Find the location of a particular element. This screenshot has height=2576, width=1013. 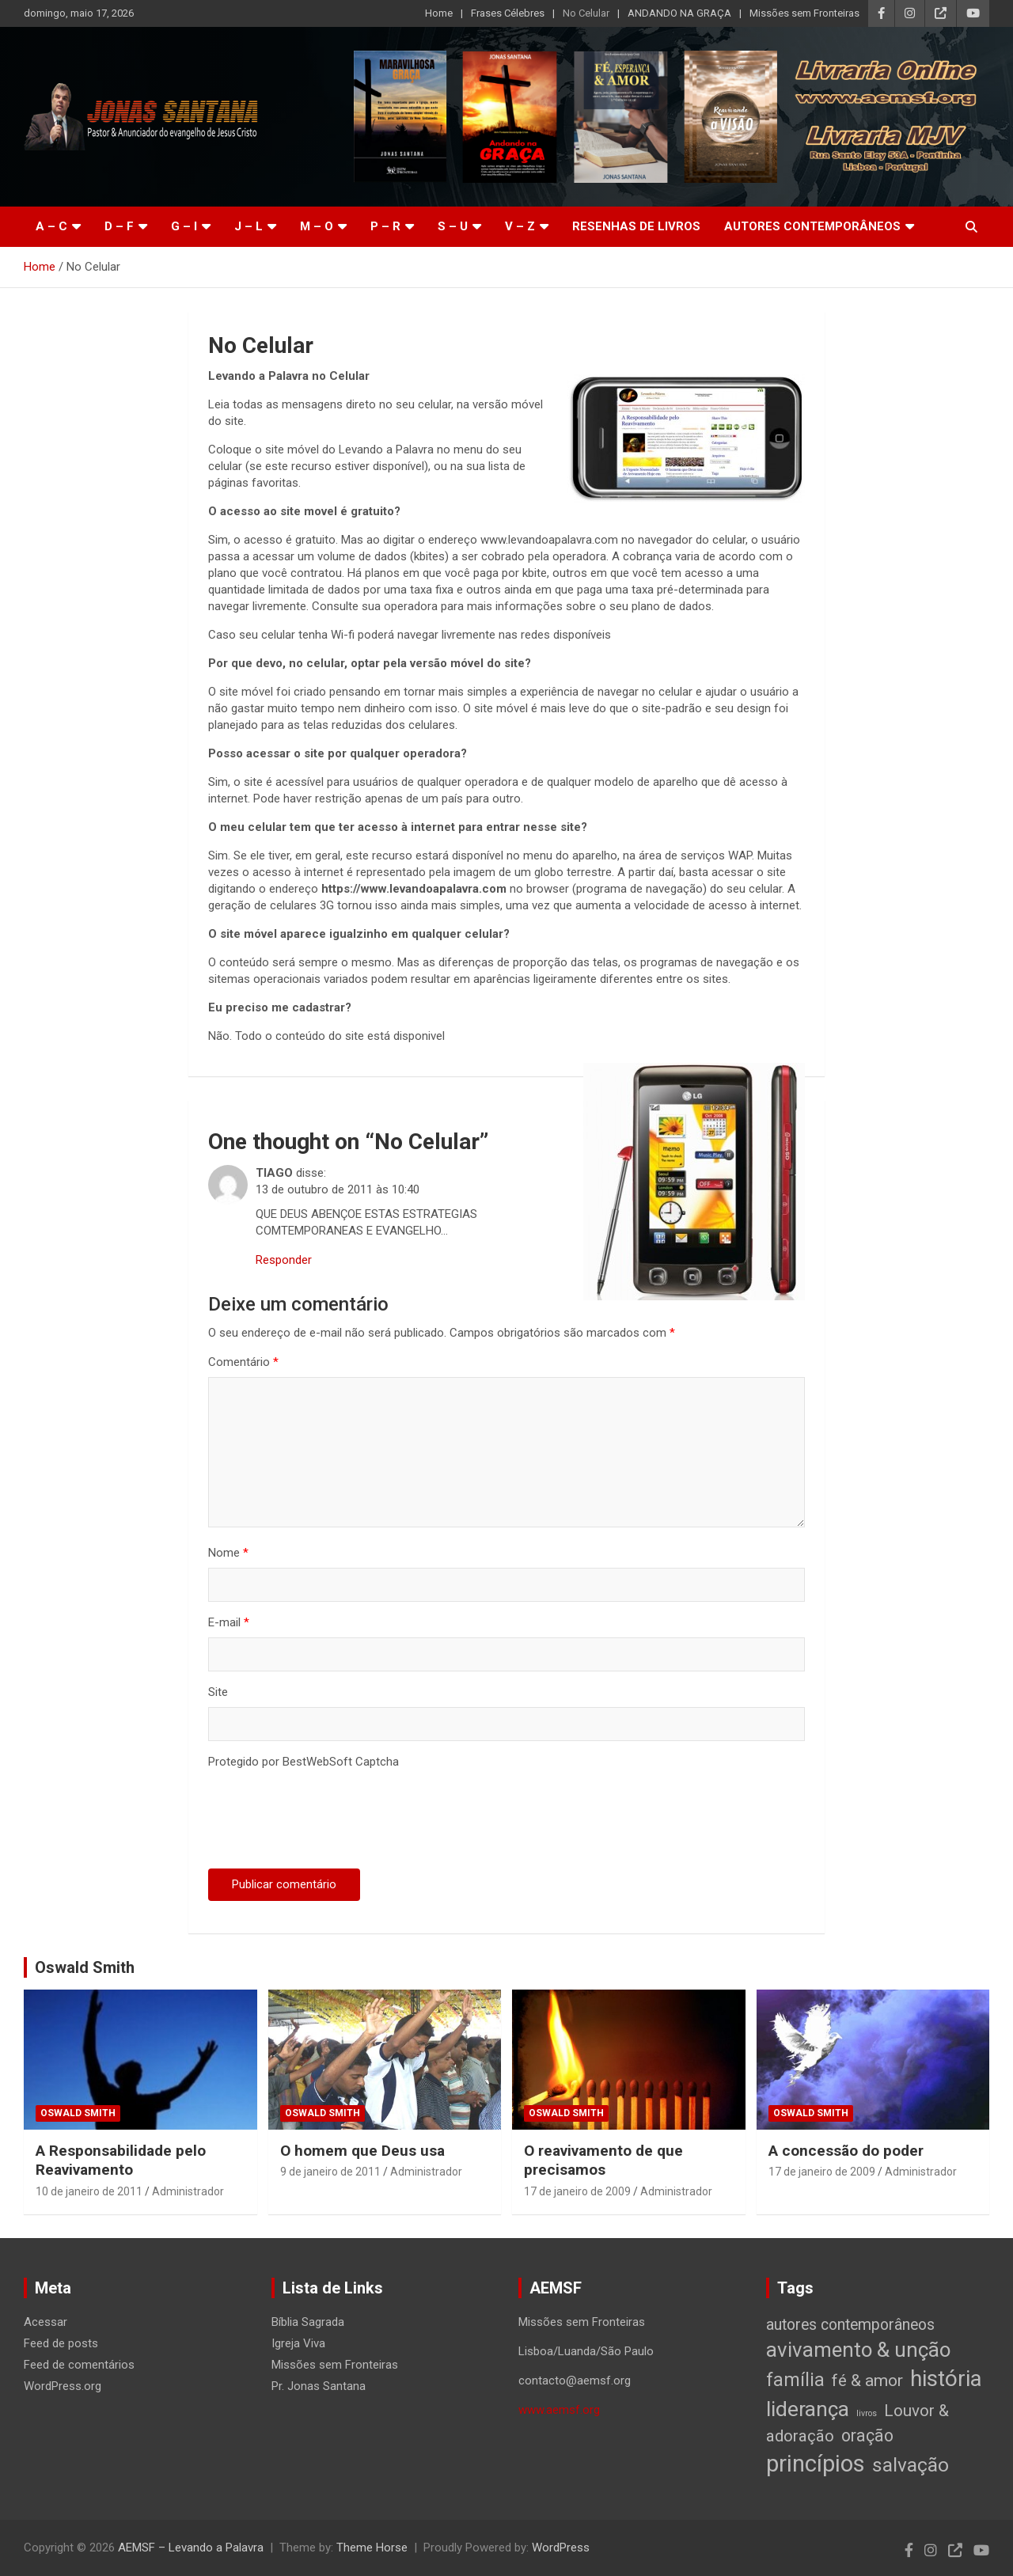

D – F is located at coordinates (119, 226).